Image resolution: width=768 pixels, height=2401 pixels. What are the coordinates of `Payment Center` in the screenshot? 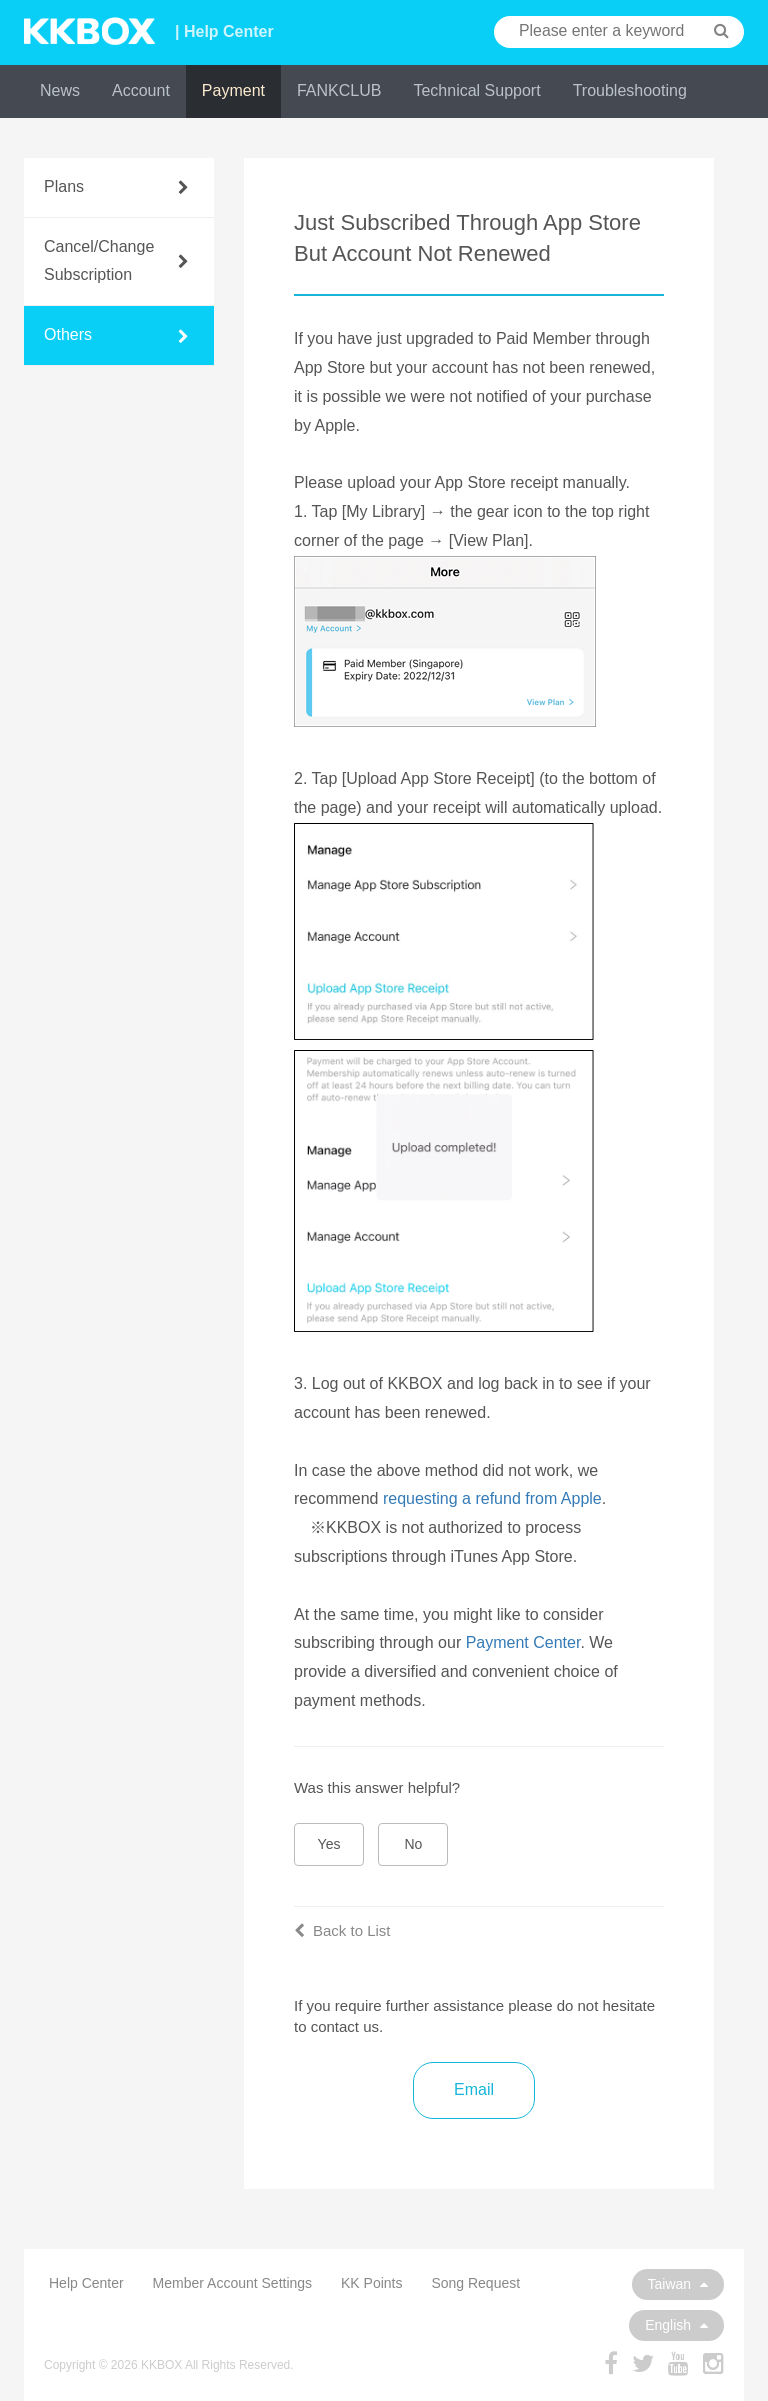 It's located at (523, 1642).